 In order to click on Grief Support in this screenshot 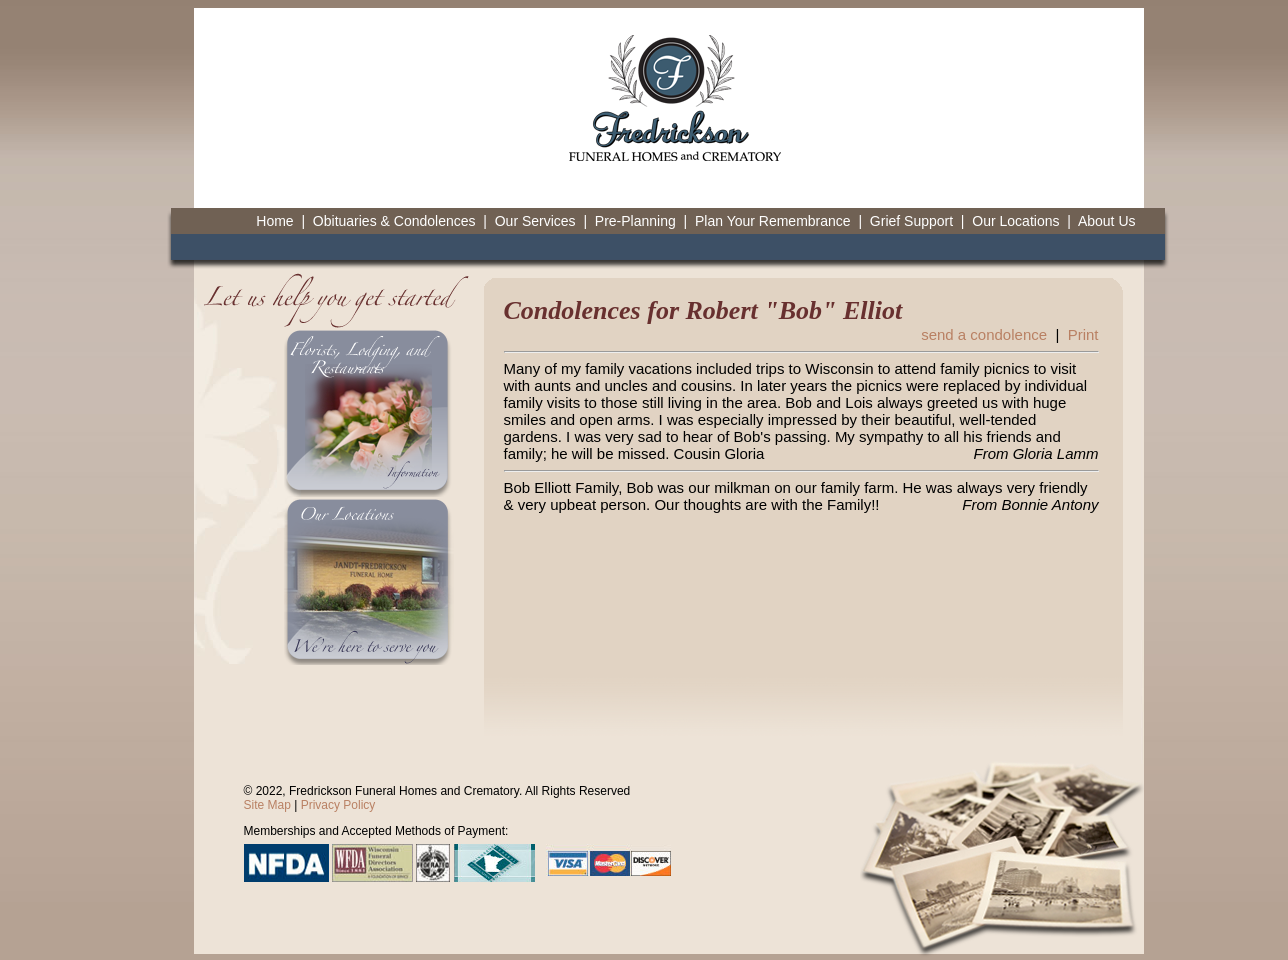, I will do `click(911, 221)`.